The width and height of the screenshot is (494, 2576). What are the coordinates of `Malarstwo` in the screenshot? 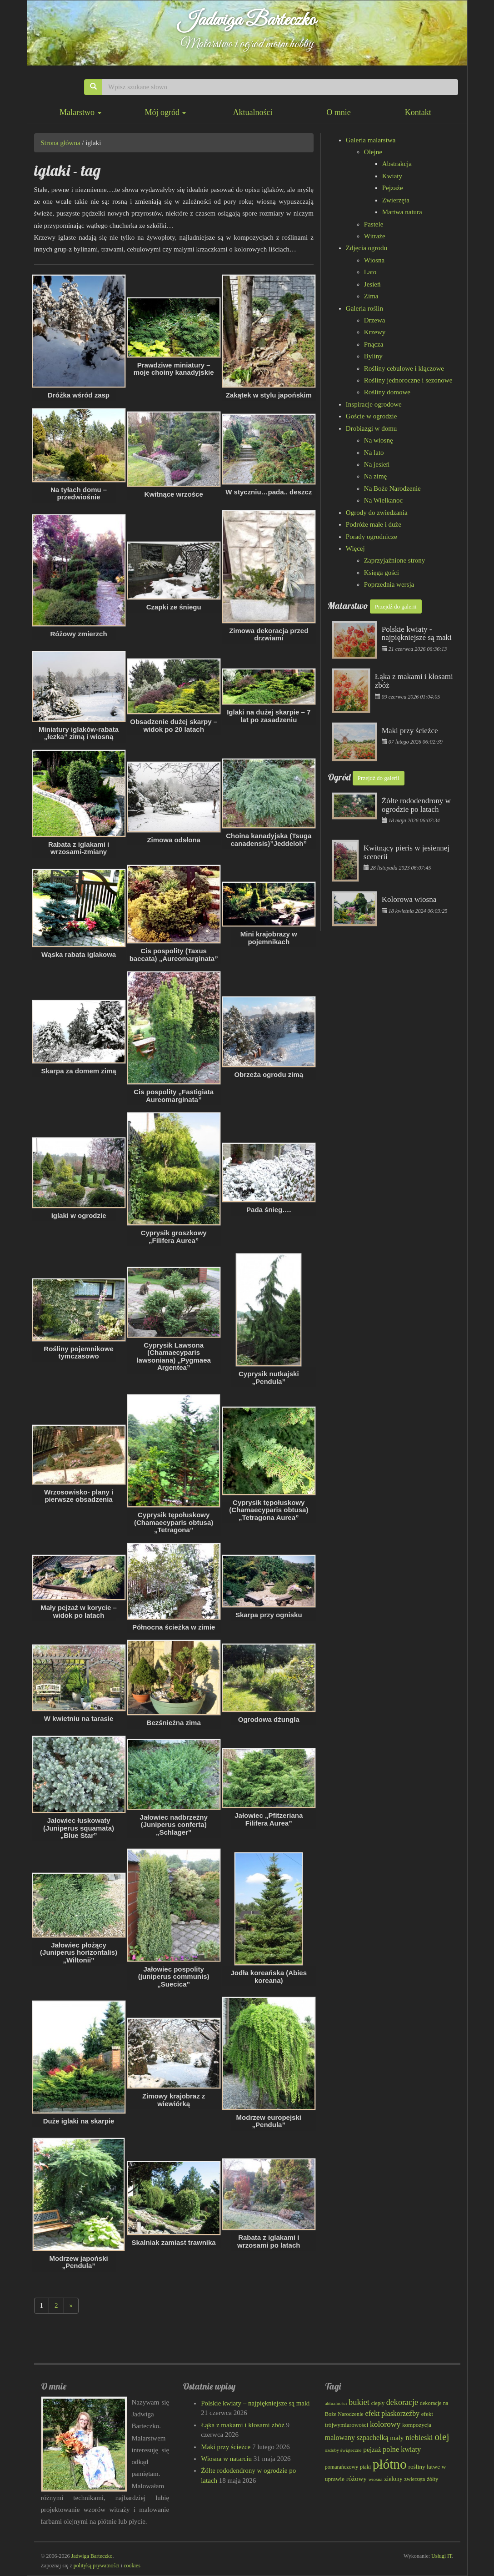 It's located at (80, 112).